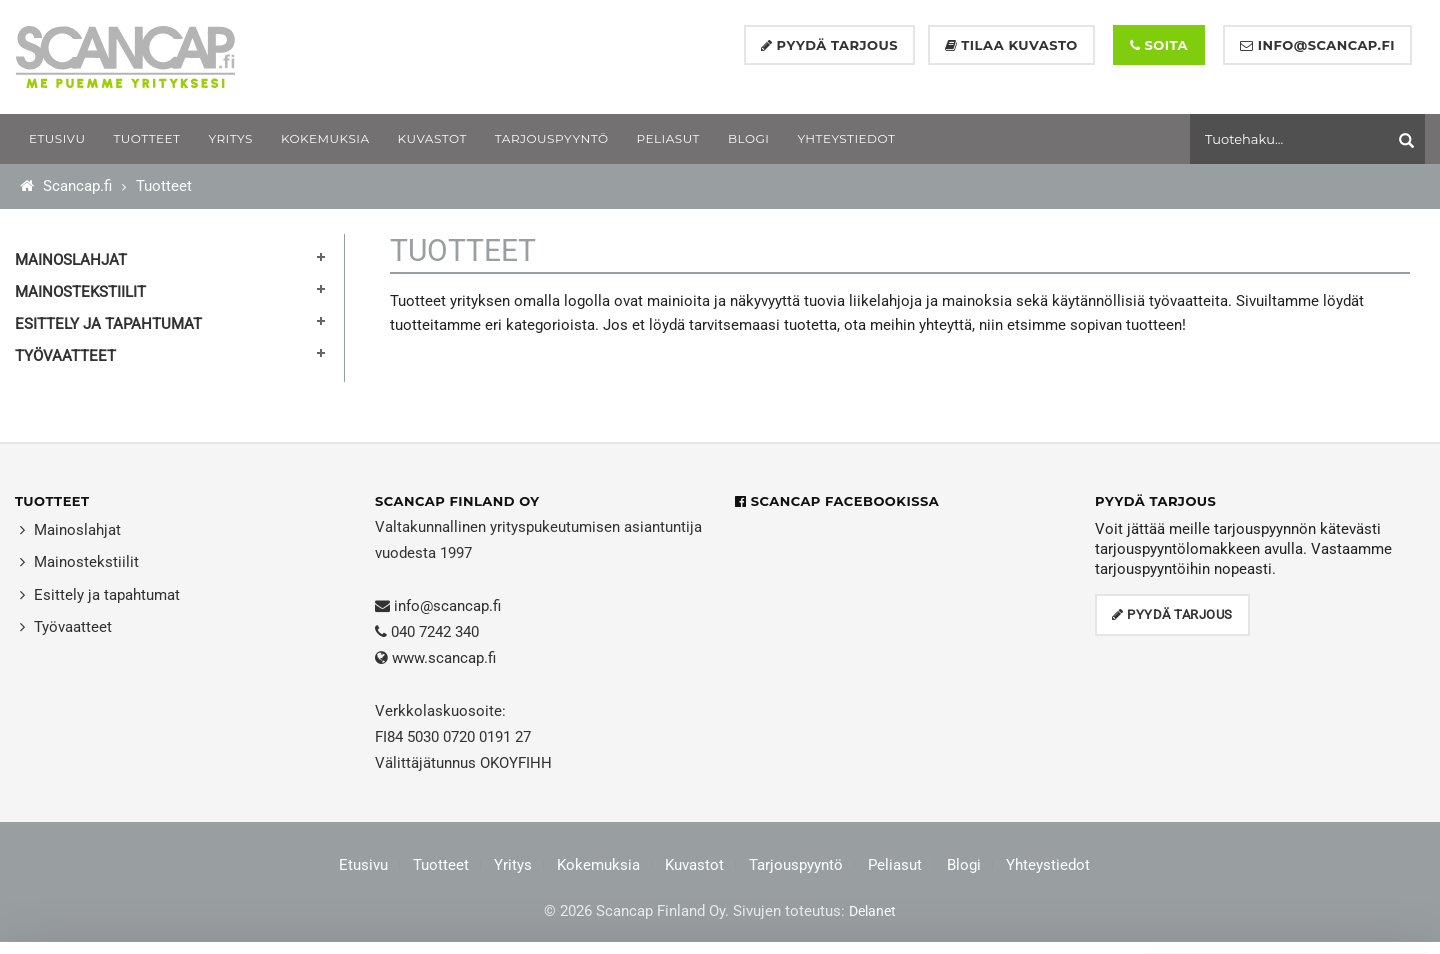 This screenshot has width=1440, height=954. What do you see at coordinates (444, 658) in the screenshot?
I see `www.scancap.fi` at bounding box center [444, 658].